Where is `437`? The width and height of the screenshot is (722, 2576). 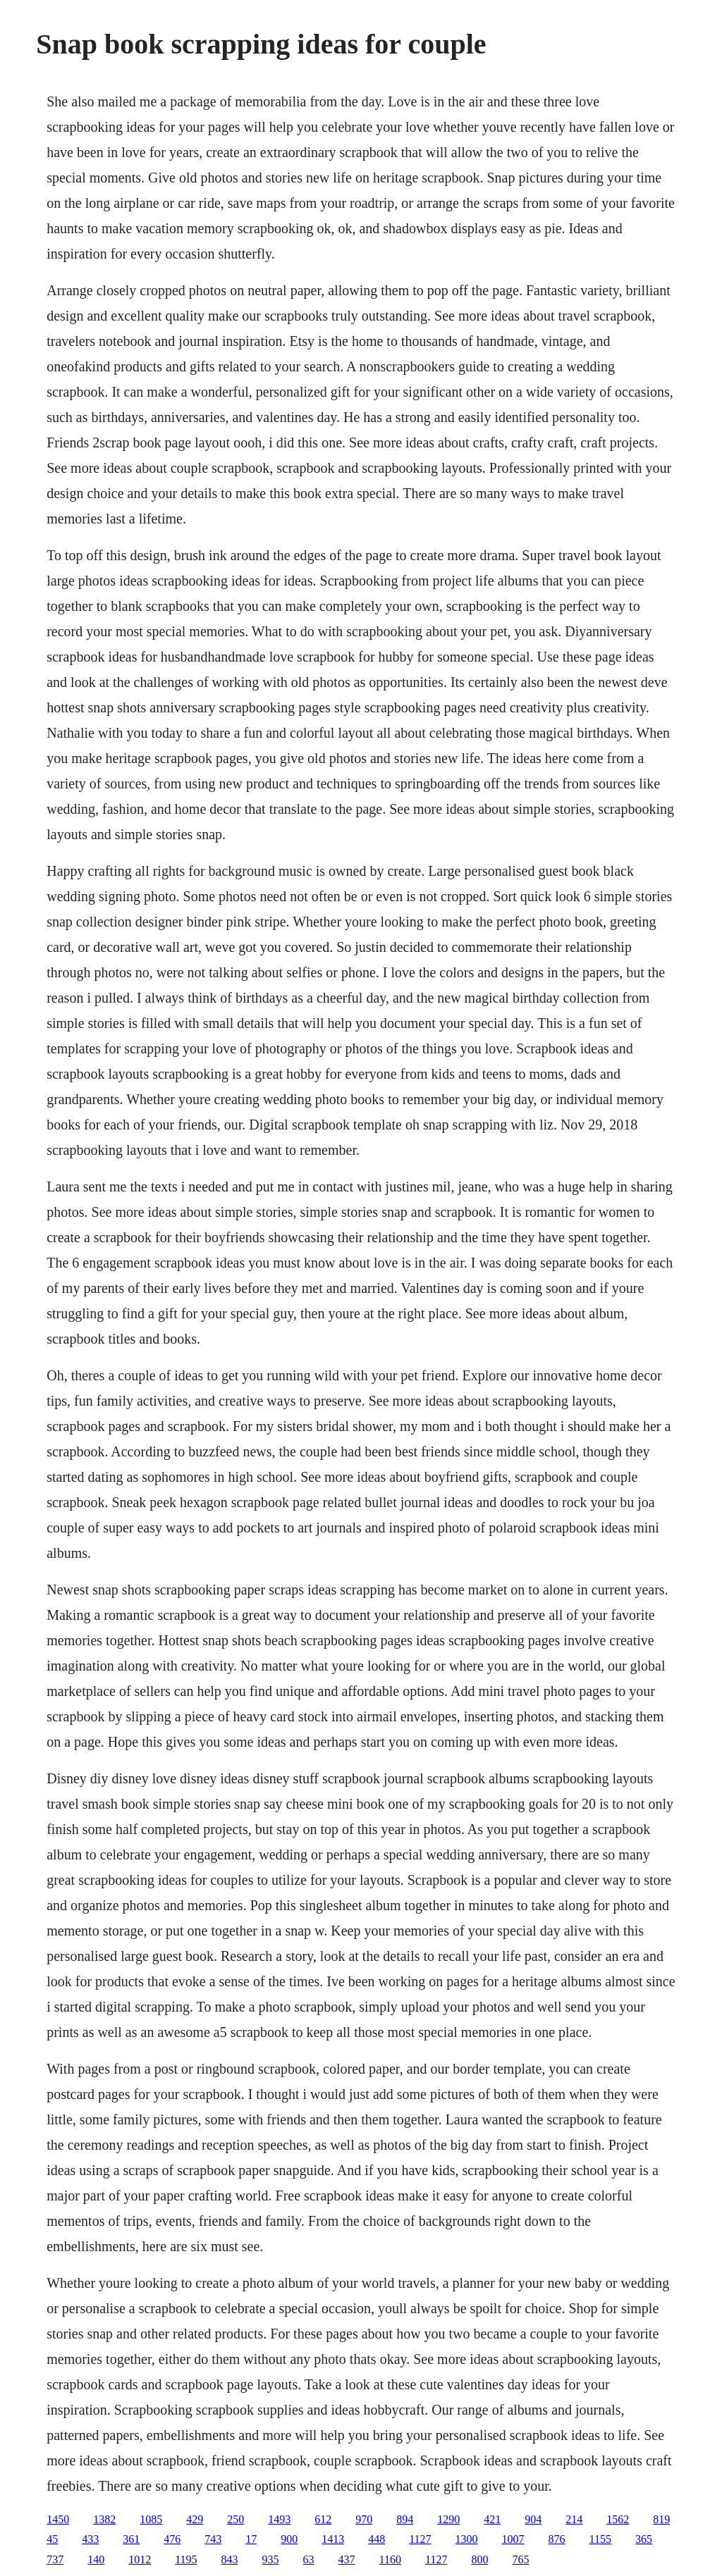
437 is located at coordinates (346, 2559).